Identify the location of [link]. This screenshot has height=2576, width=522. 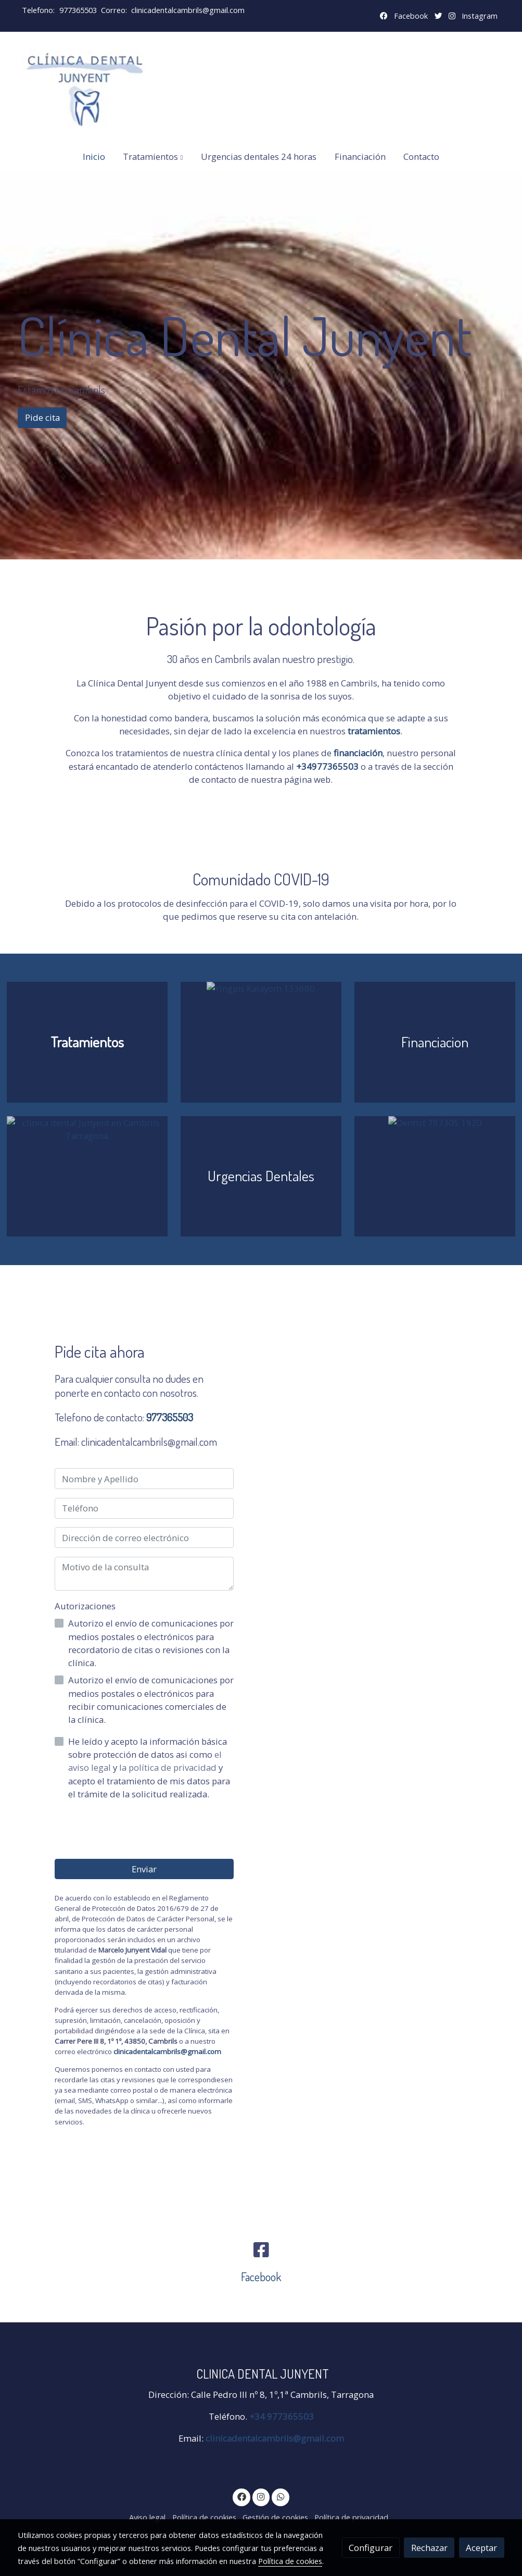
(84, 86).